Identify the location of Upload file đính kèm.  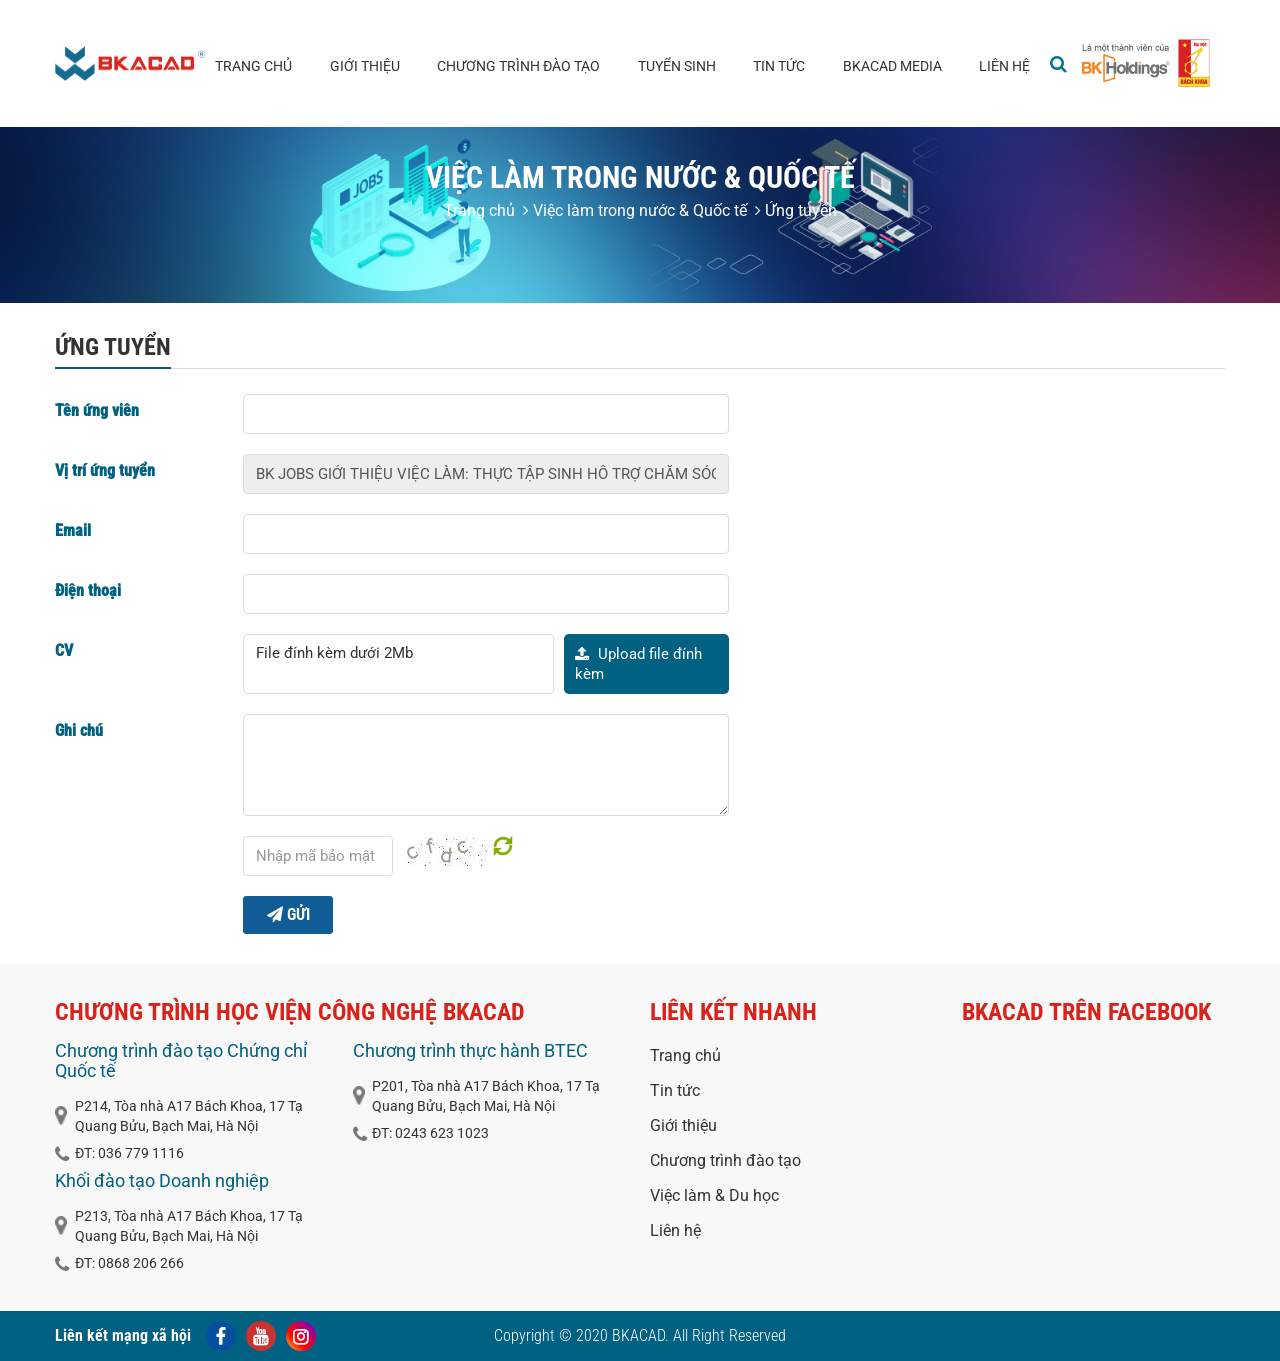
(638, 664).